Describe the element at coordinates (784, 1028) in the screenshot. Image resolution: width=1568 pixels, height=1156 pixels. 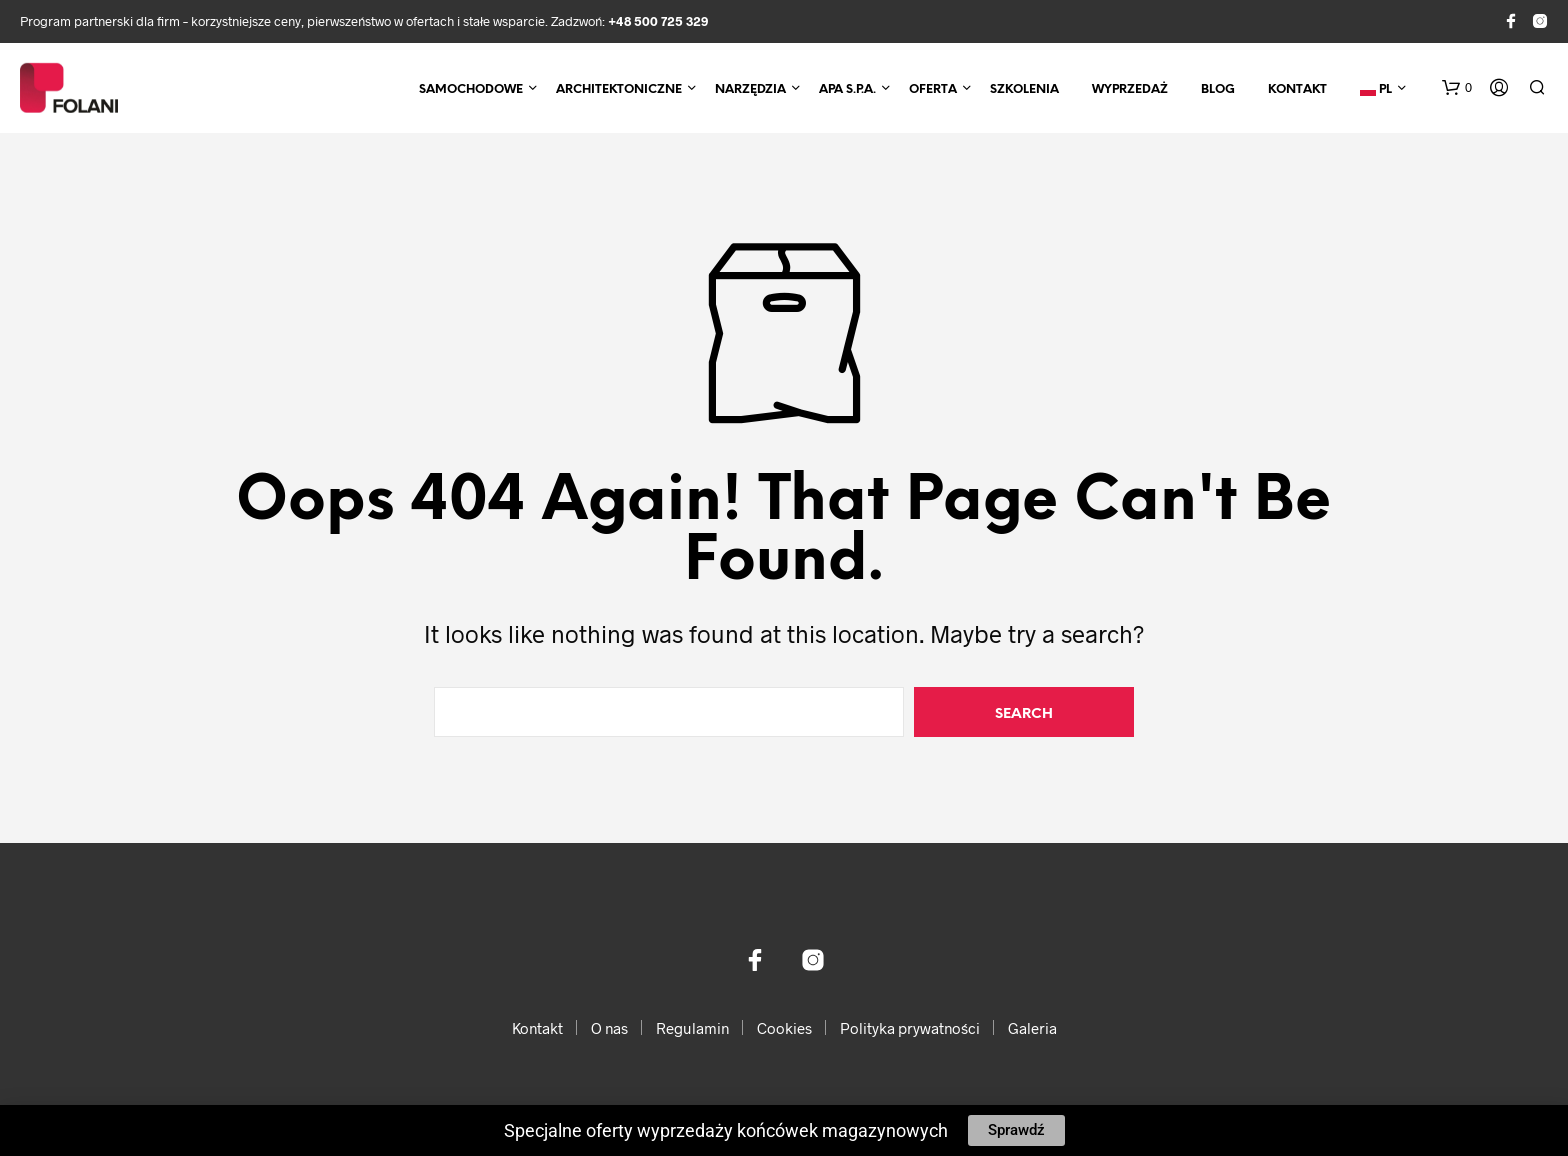
I see `Cookies` at that location.